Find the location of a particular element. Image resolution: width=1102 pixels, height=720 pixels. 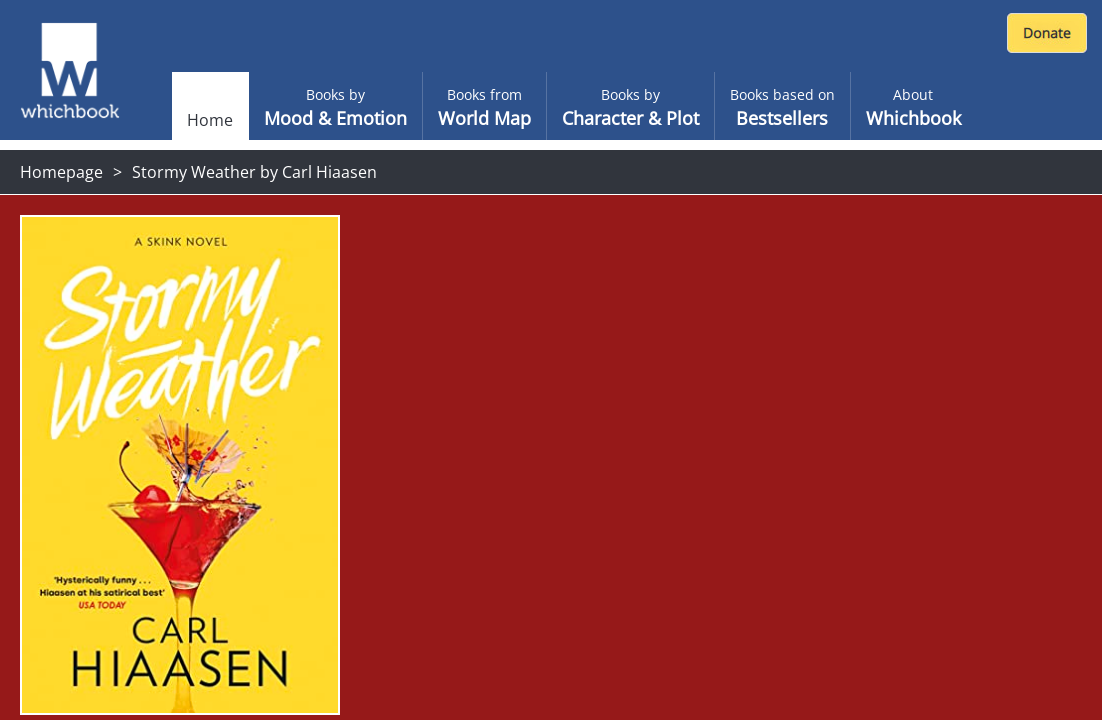

Home is located at coordinates (210, 120).